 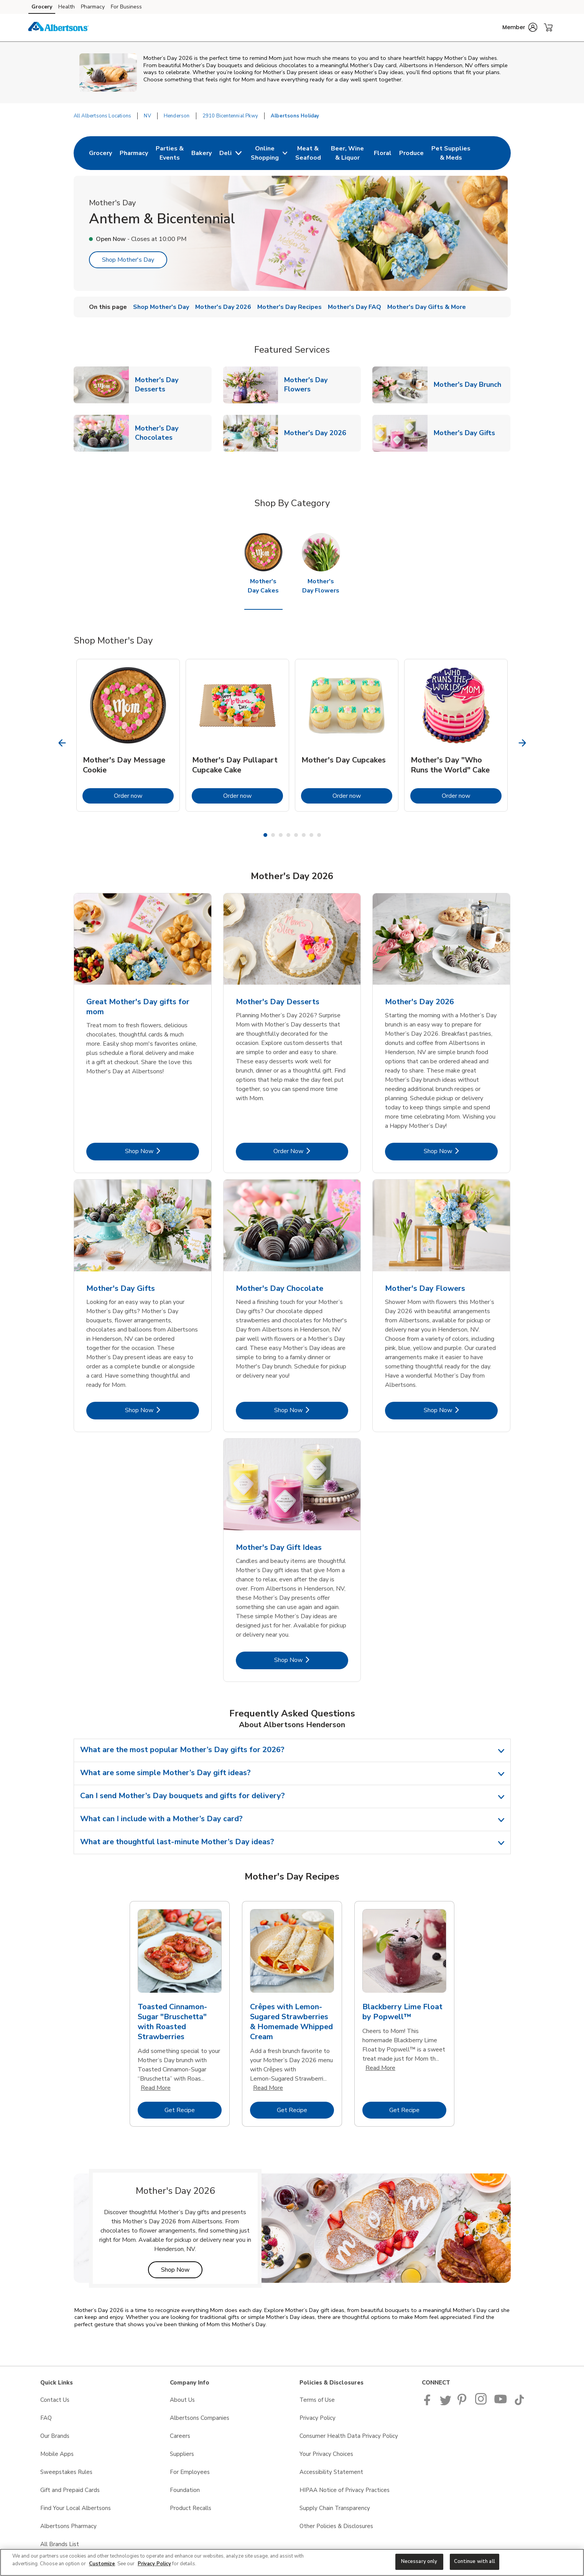 What do you see at coordinates (519, 2403) in the screenshot?
I see `[Albertsons TikTok page]` at bounding box center [519, 2403].